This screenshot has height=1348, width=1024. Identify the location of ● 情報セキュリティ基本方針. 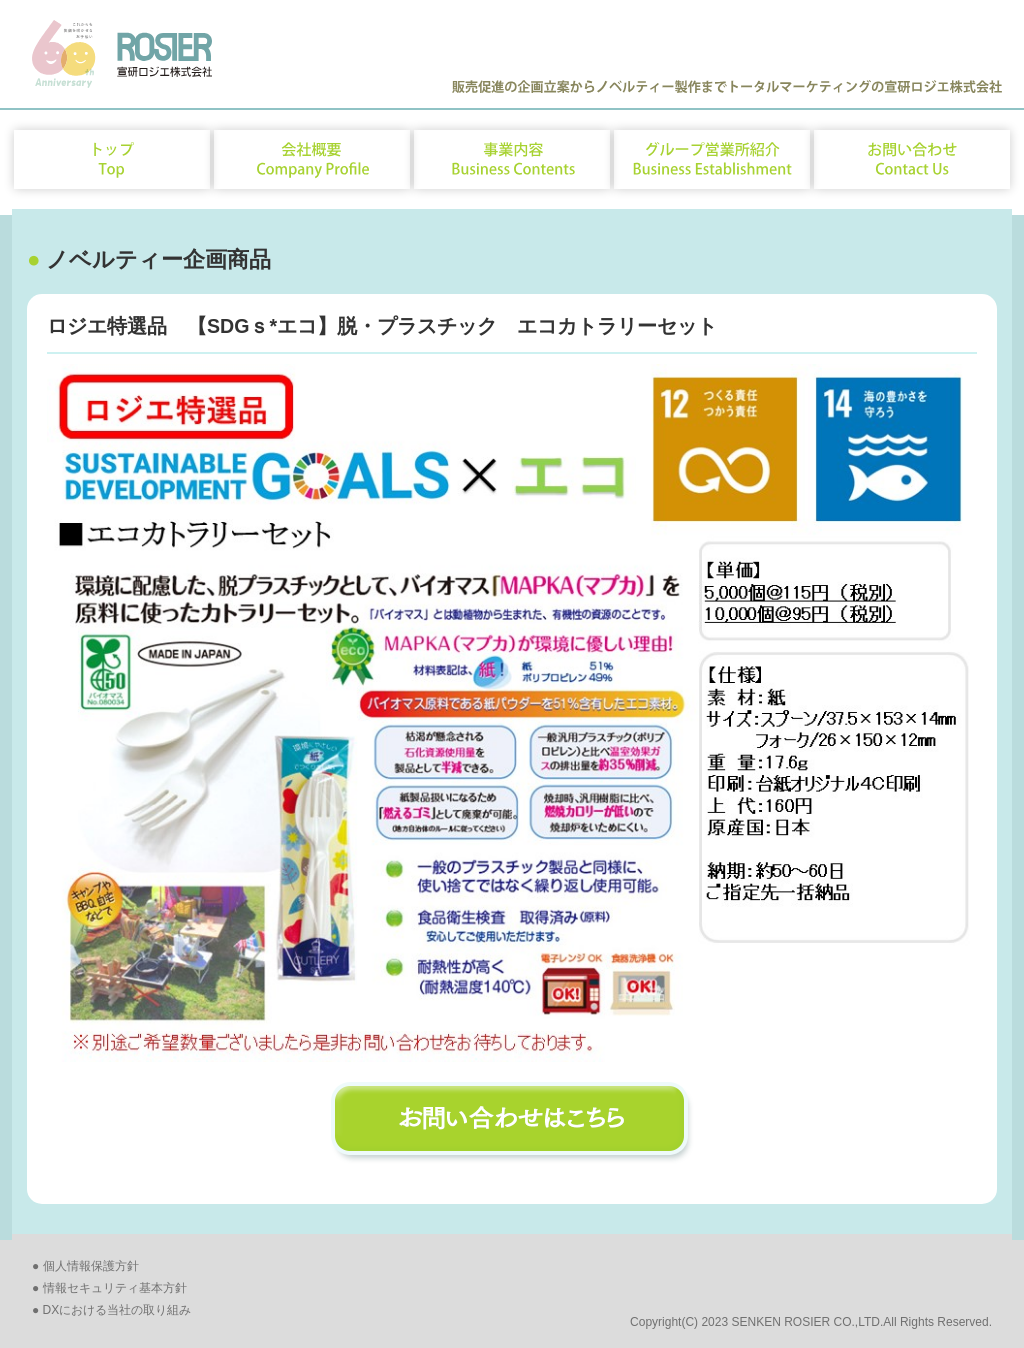
(109, 1288).